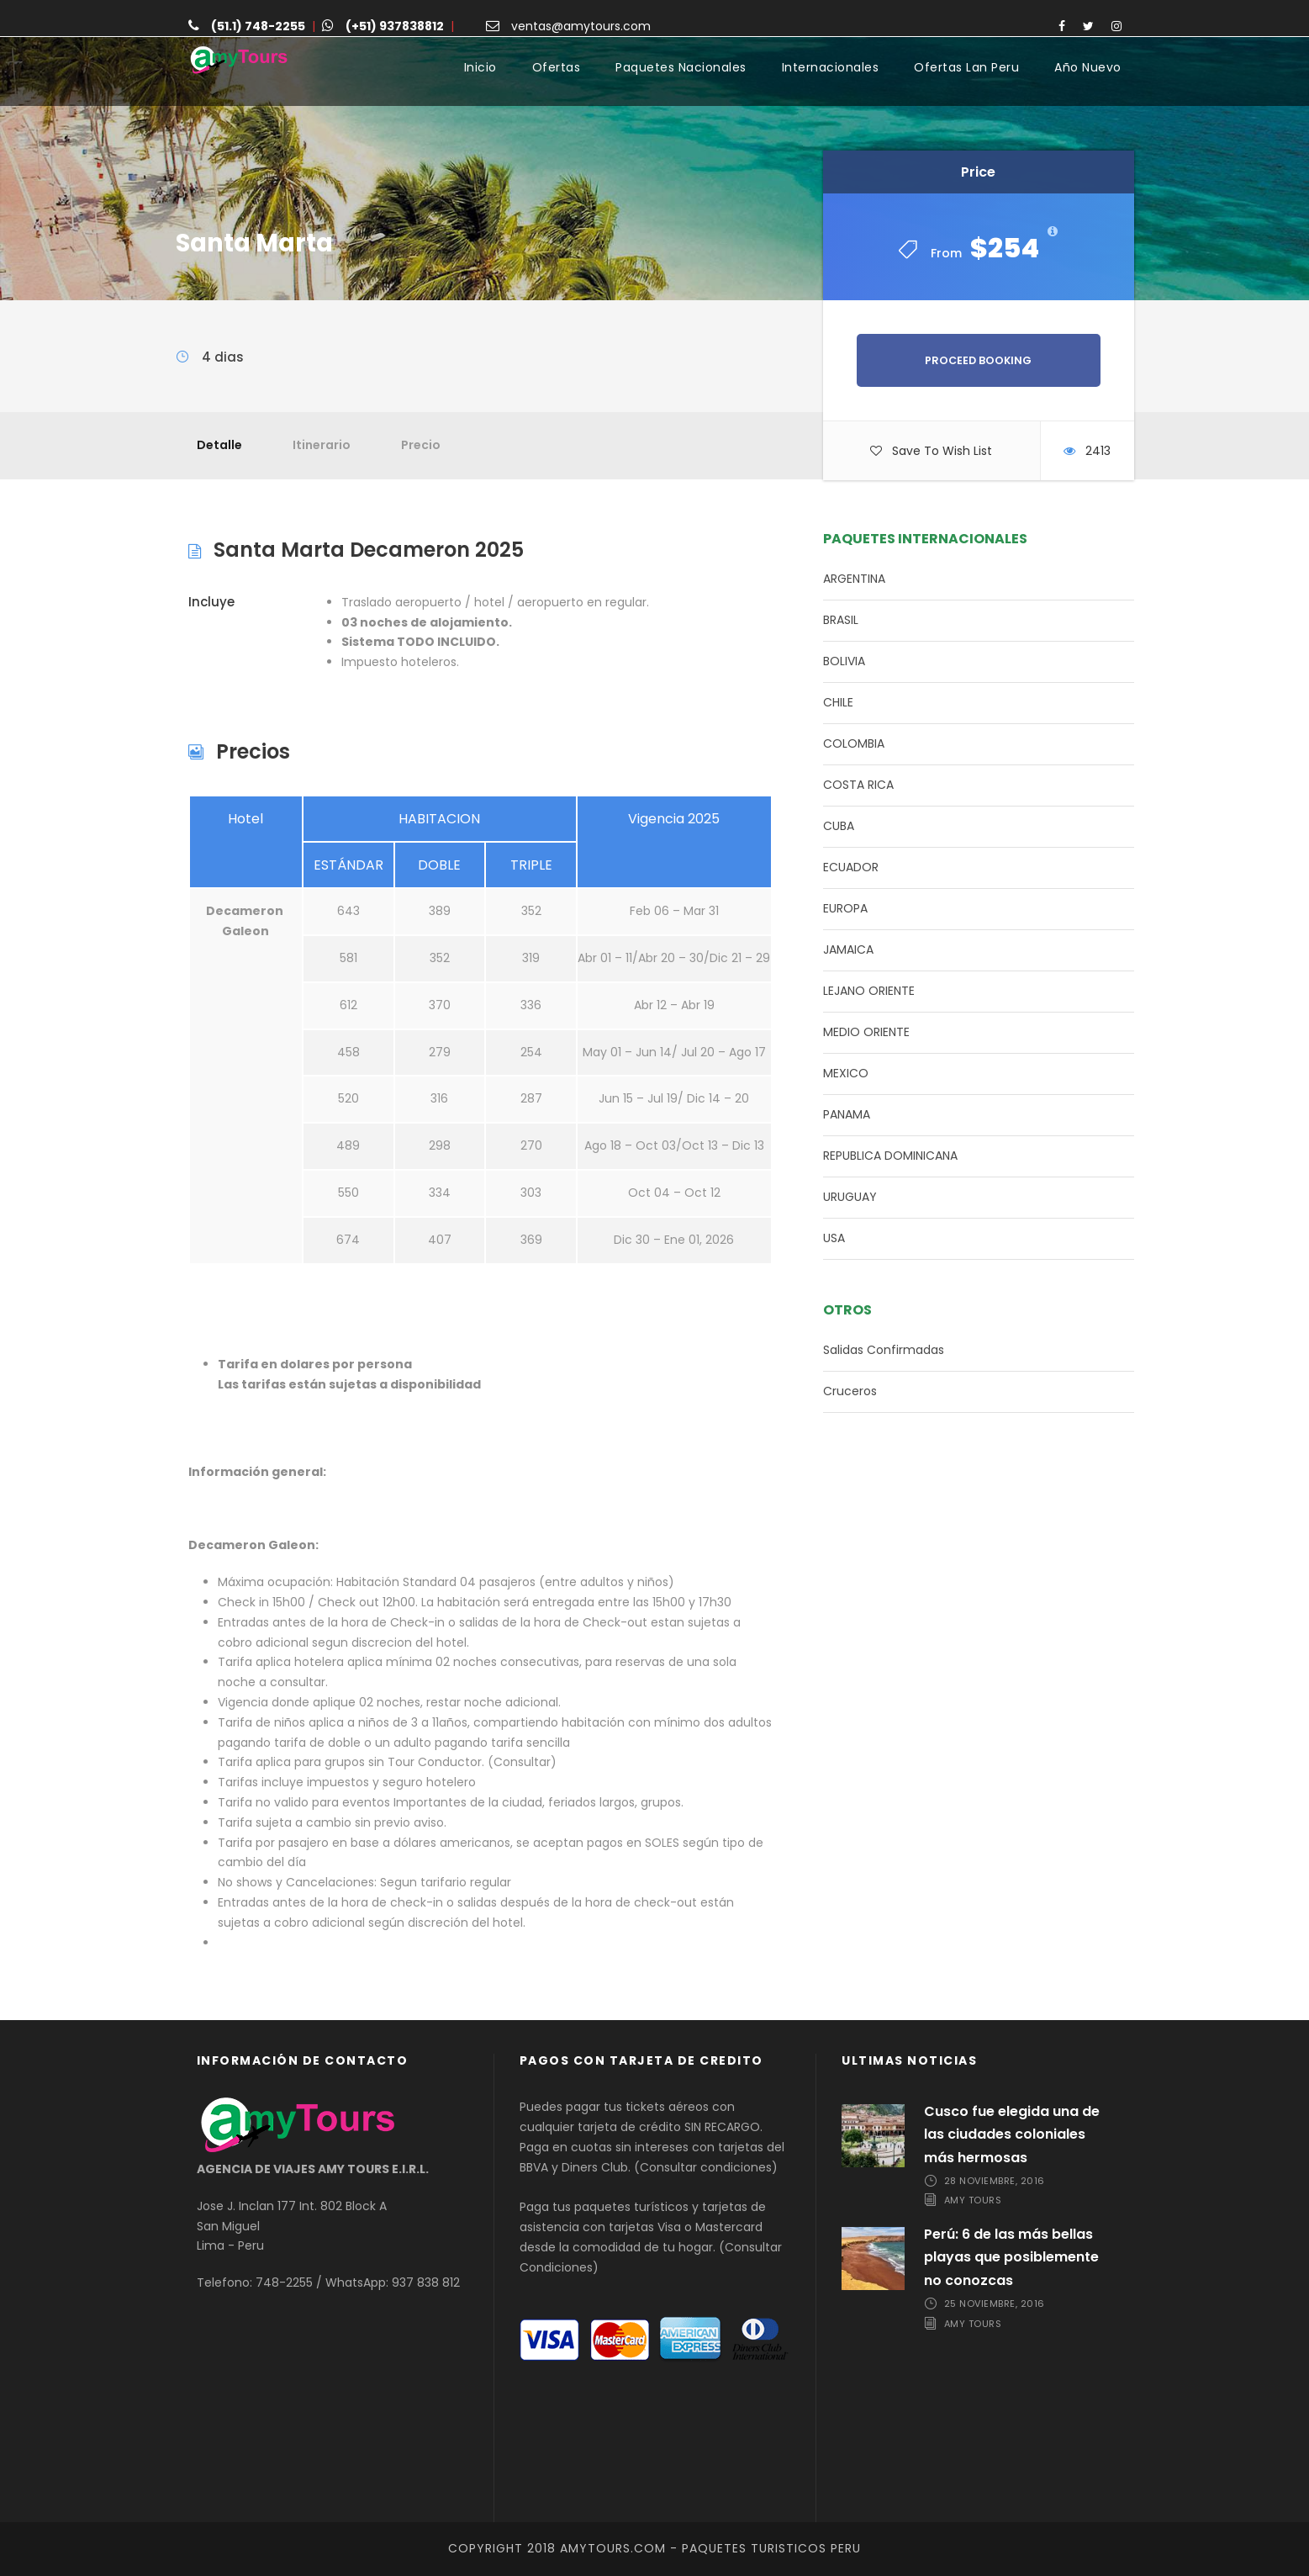  I want to click on Salidas Confirmadas, so click(883, 1349).